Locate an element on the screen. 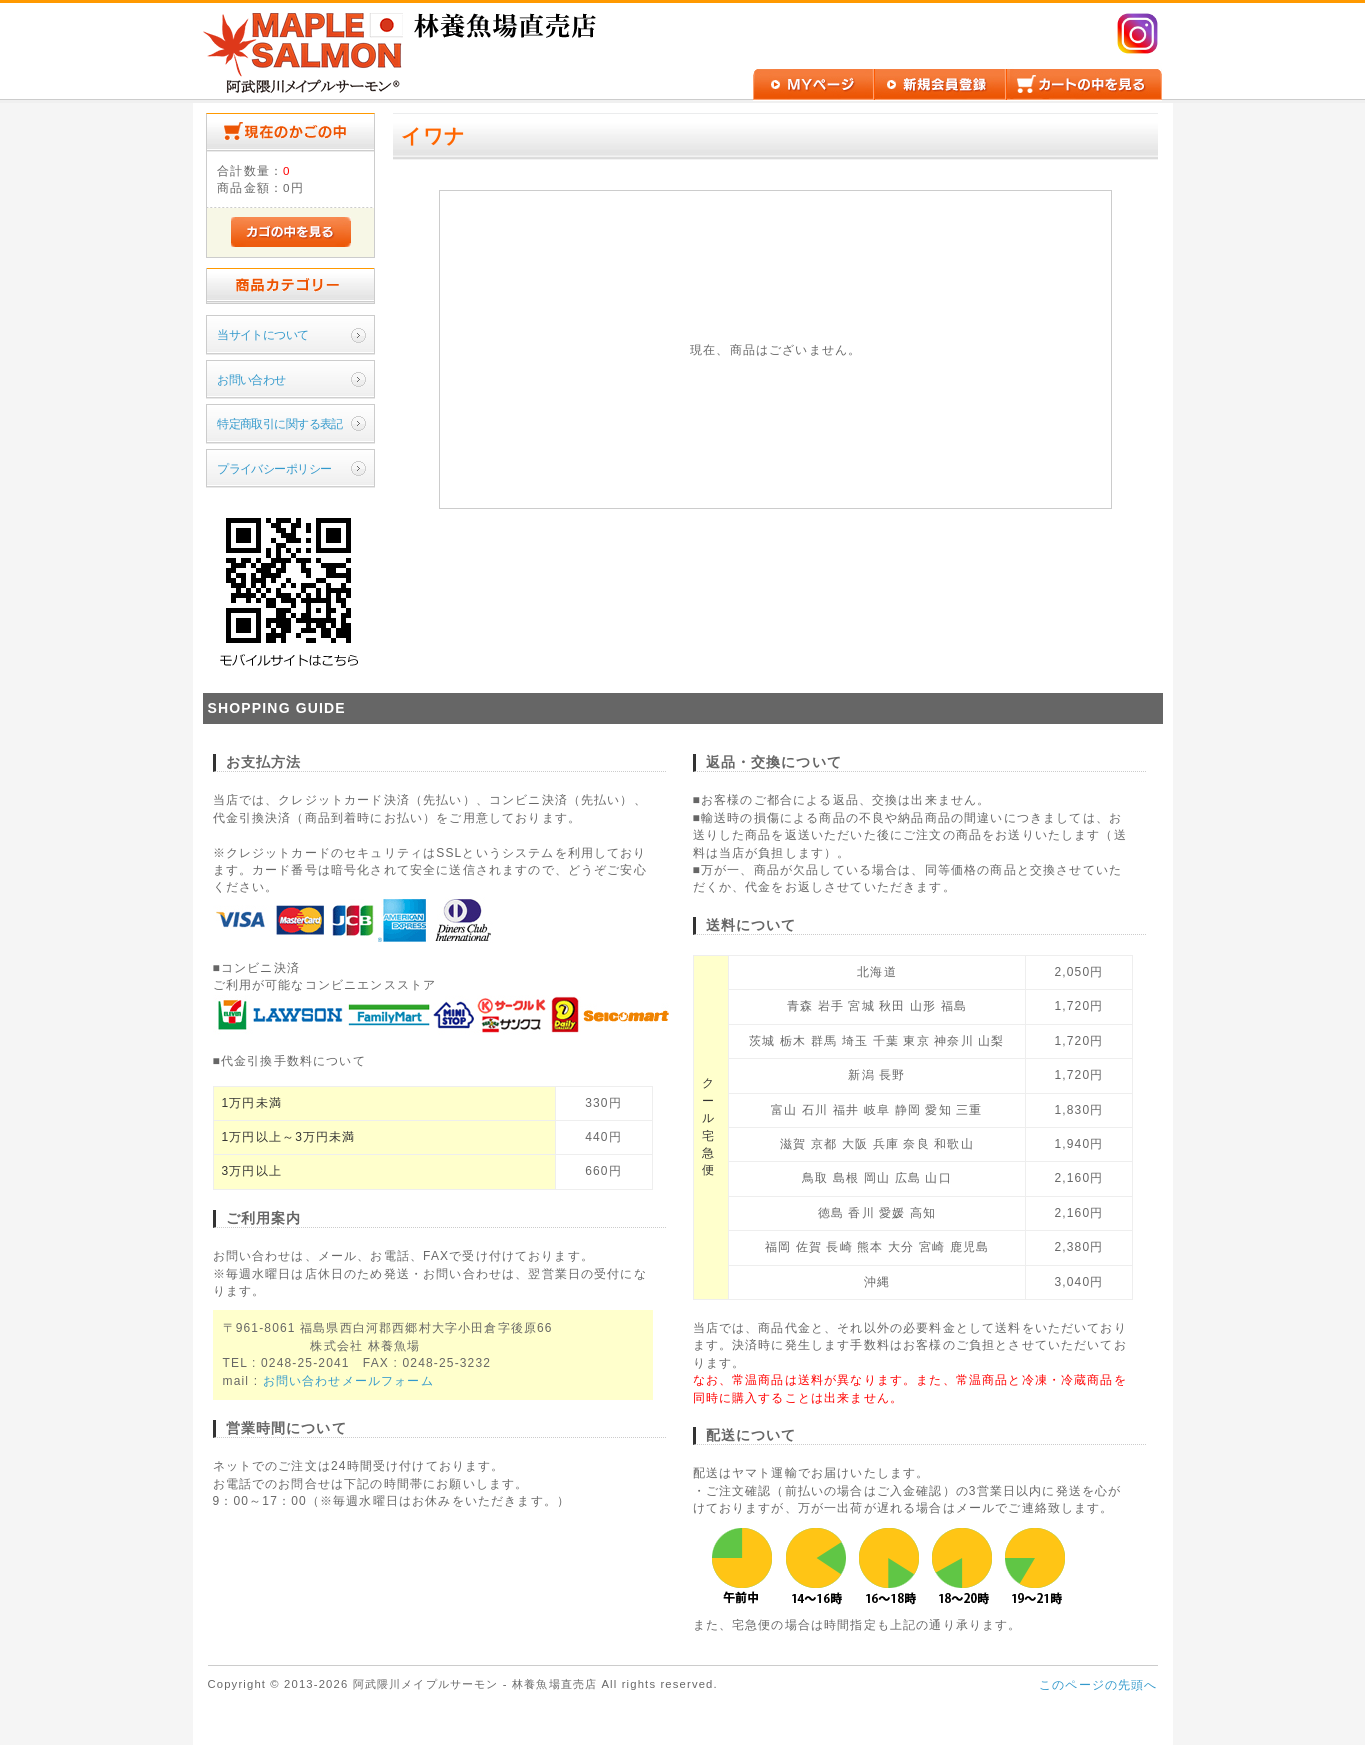  プライバシーポリシー is located at coordinates (274, 468).